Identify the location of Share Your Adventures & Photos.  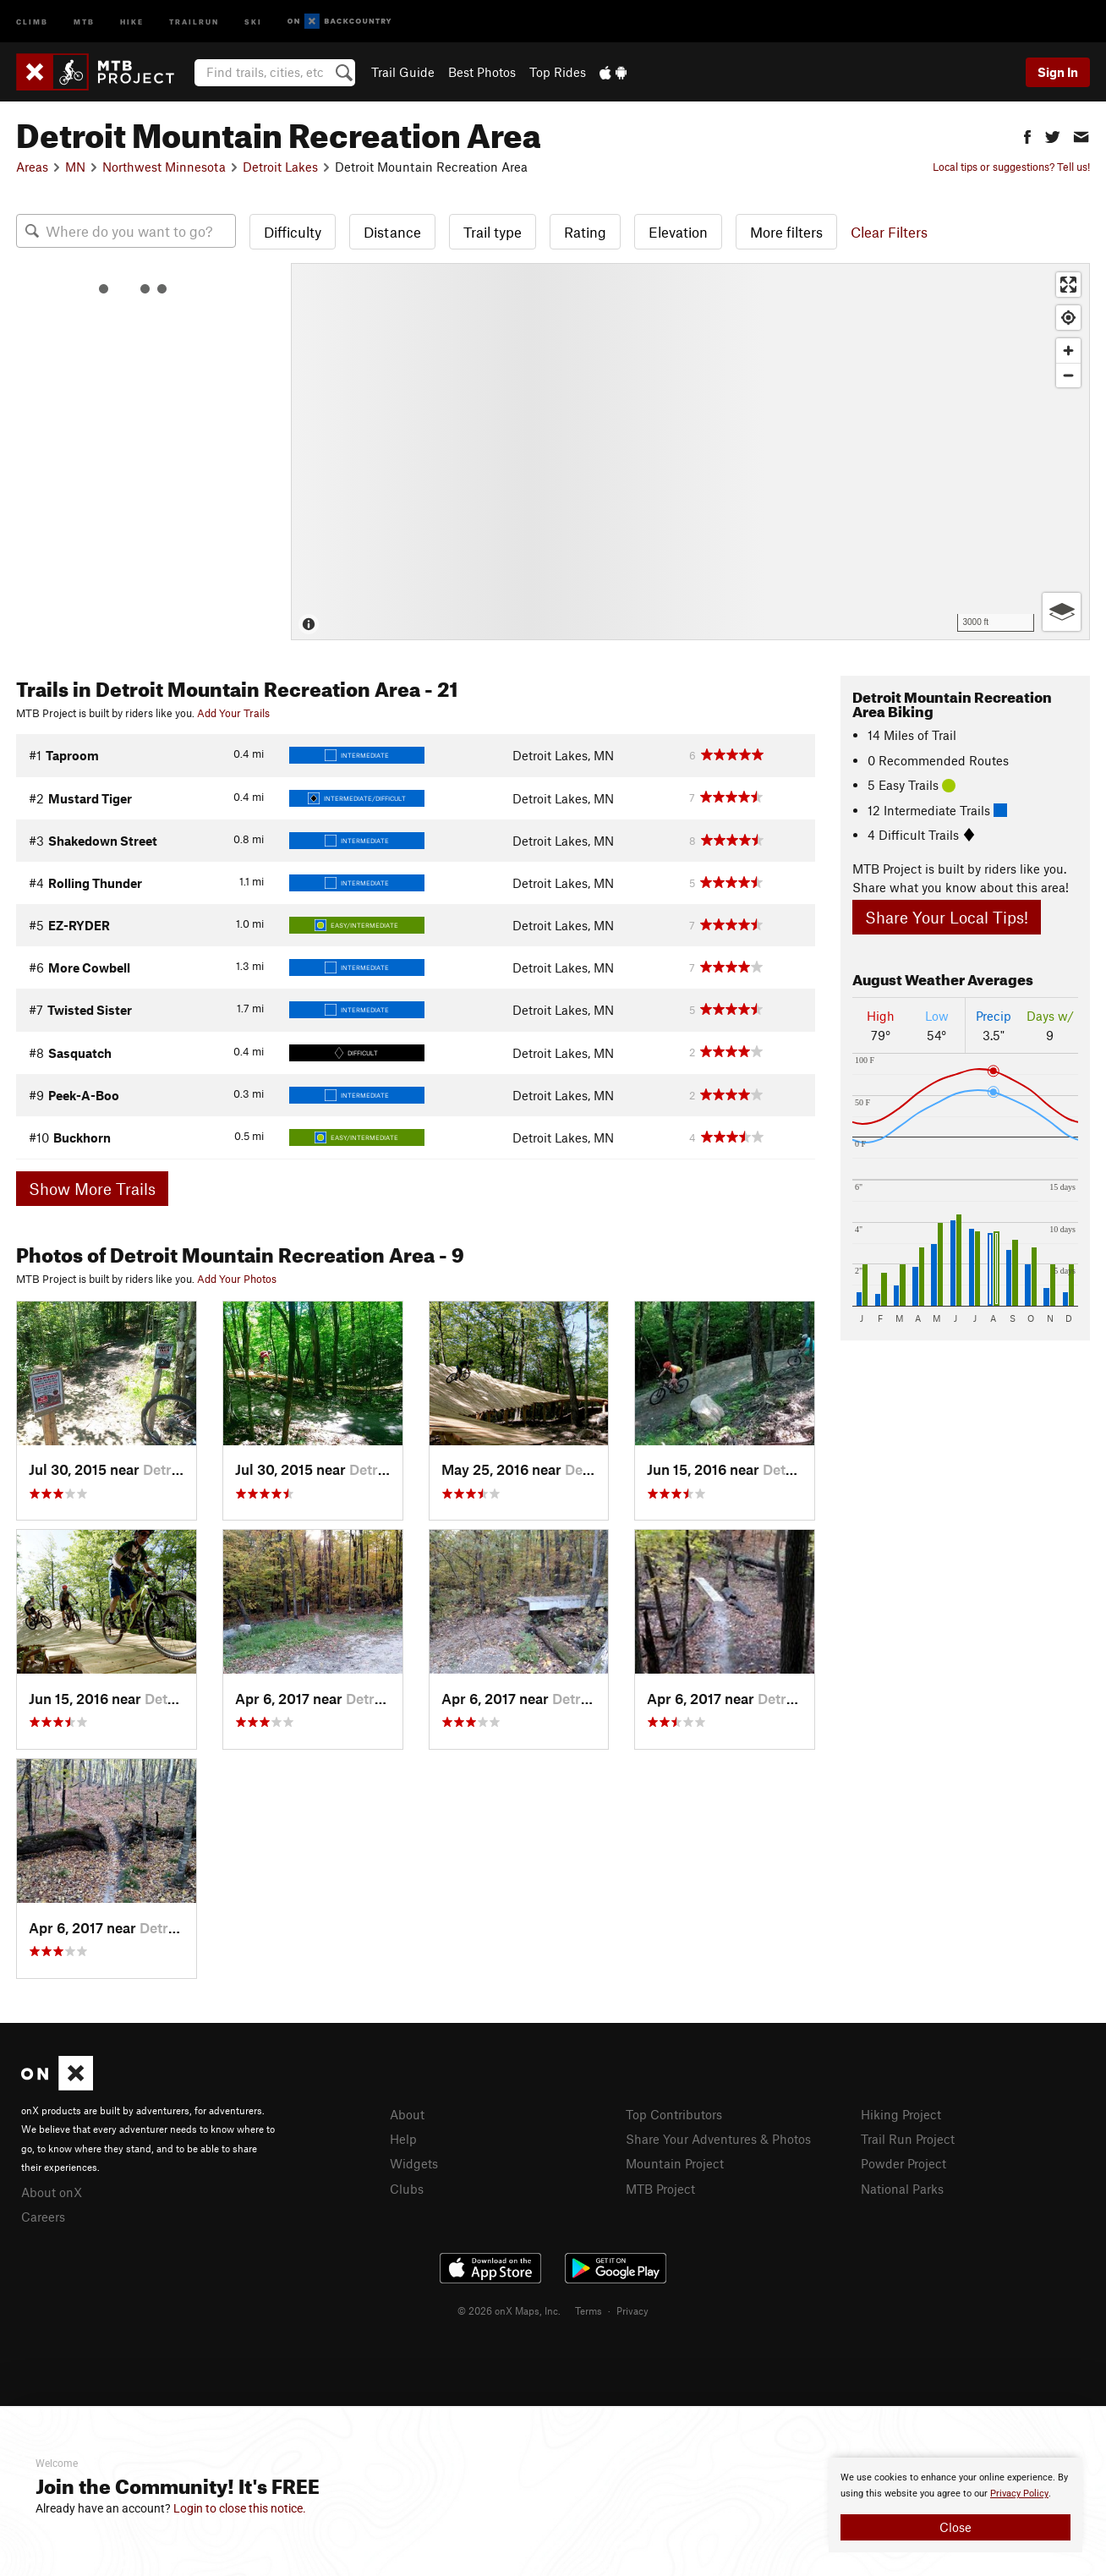
(718, 2138).